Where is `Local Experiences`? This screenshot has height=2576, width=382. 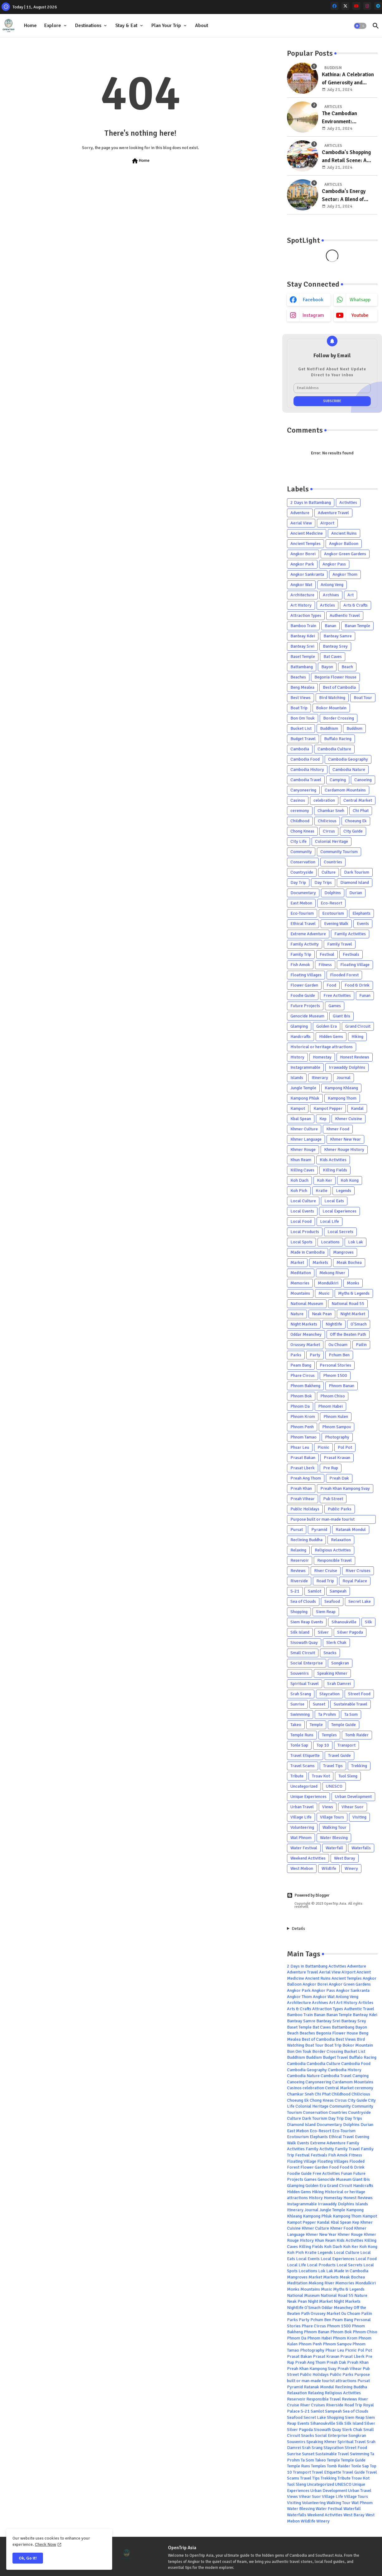
Local Experiences is located at coordinates (339, 1211).